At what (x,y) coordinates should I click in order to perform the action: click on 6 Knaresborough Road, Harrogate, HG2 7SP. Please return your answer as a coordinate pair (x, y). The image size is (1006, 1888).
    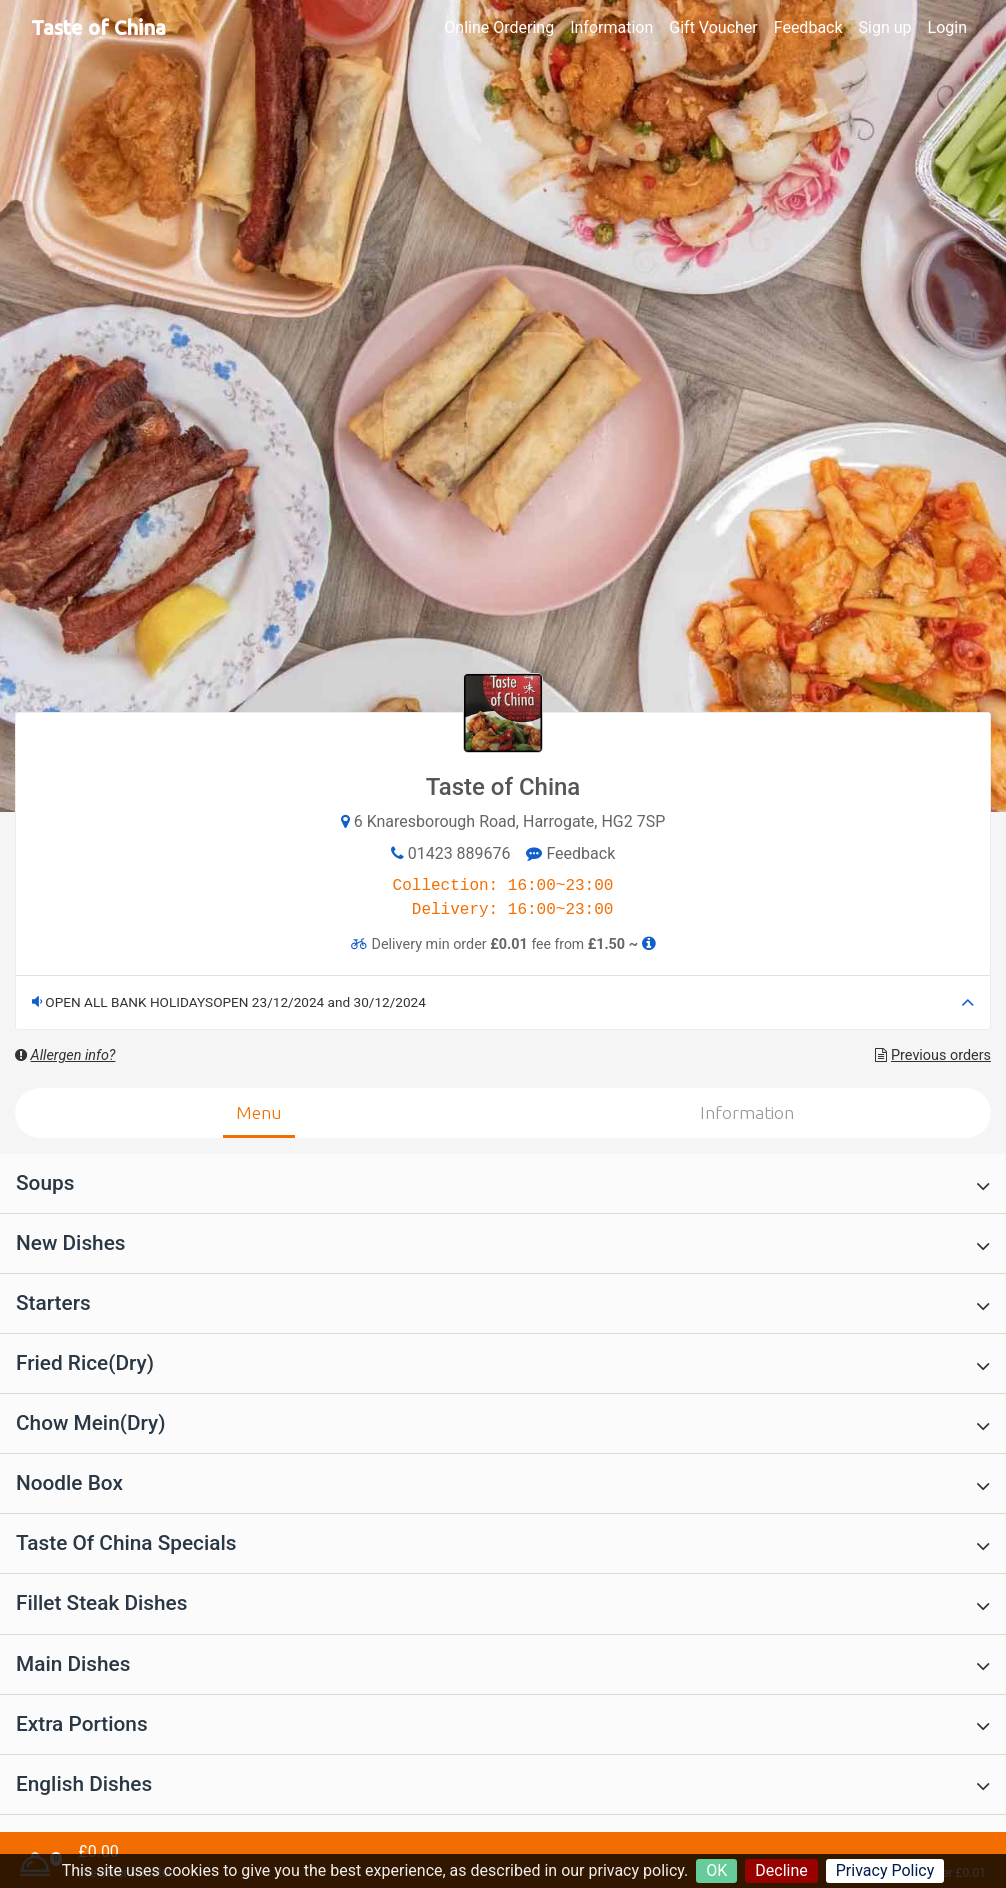
    Looking at the image, I should click on (510, 821).